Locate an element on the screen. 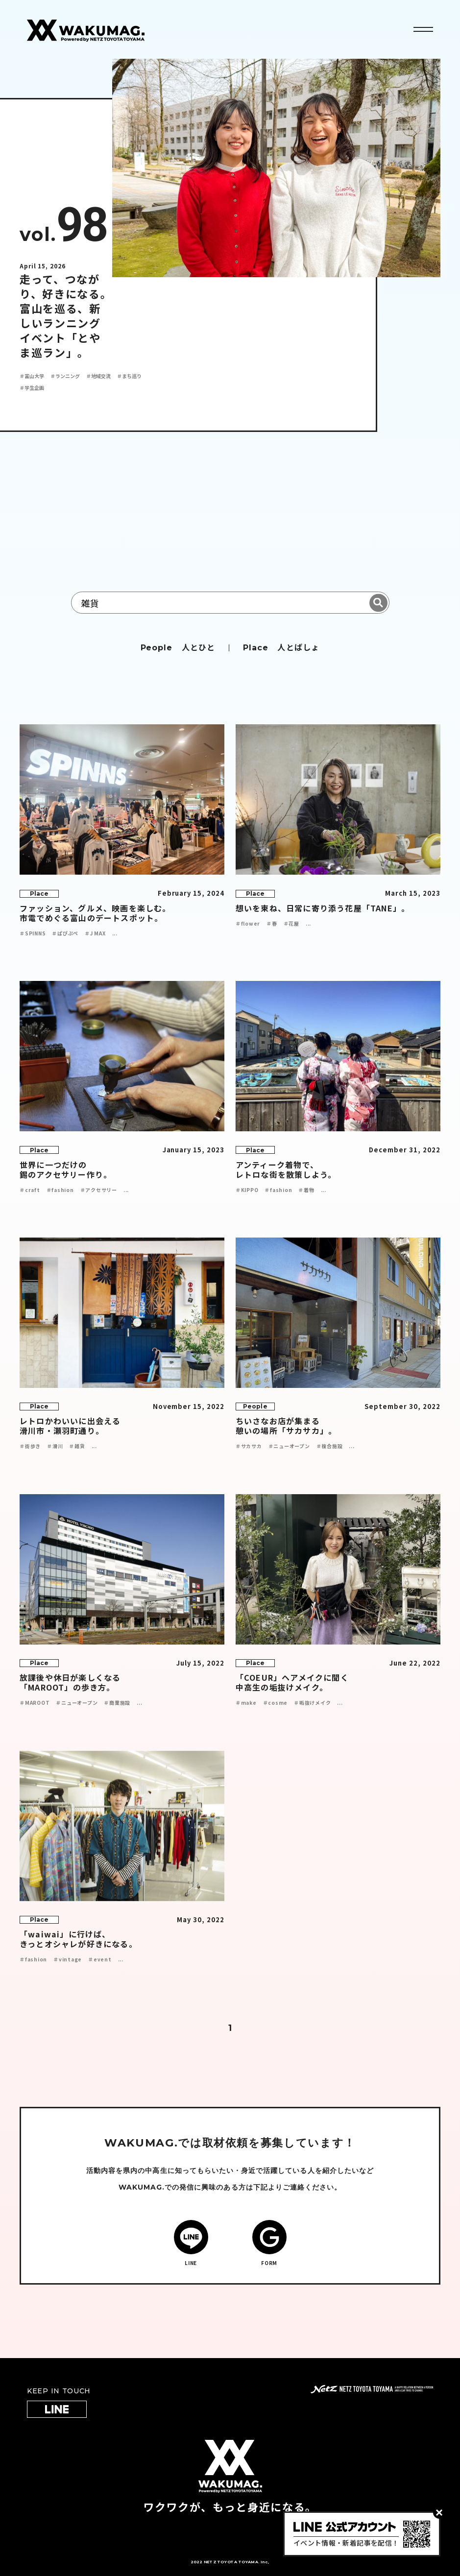  ＃ランニング is located at coordinates (65, 376).